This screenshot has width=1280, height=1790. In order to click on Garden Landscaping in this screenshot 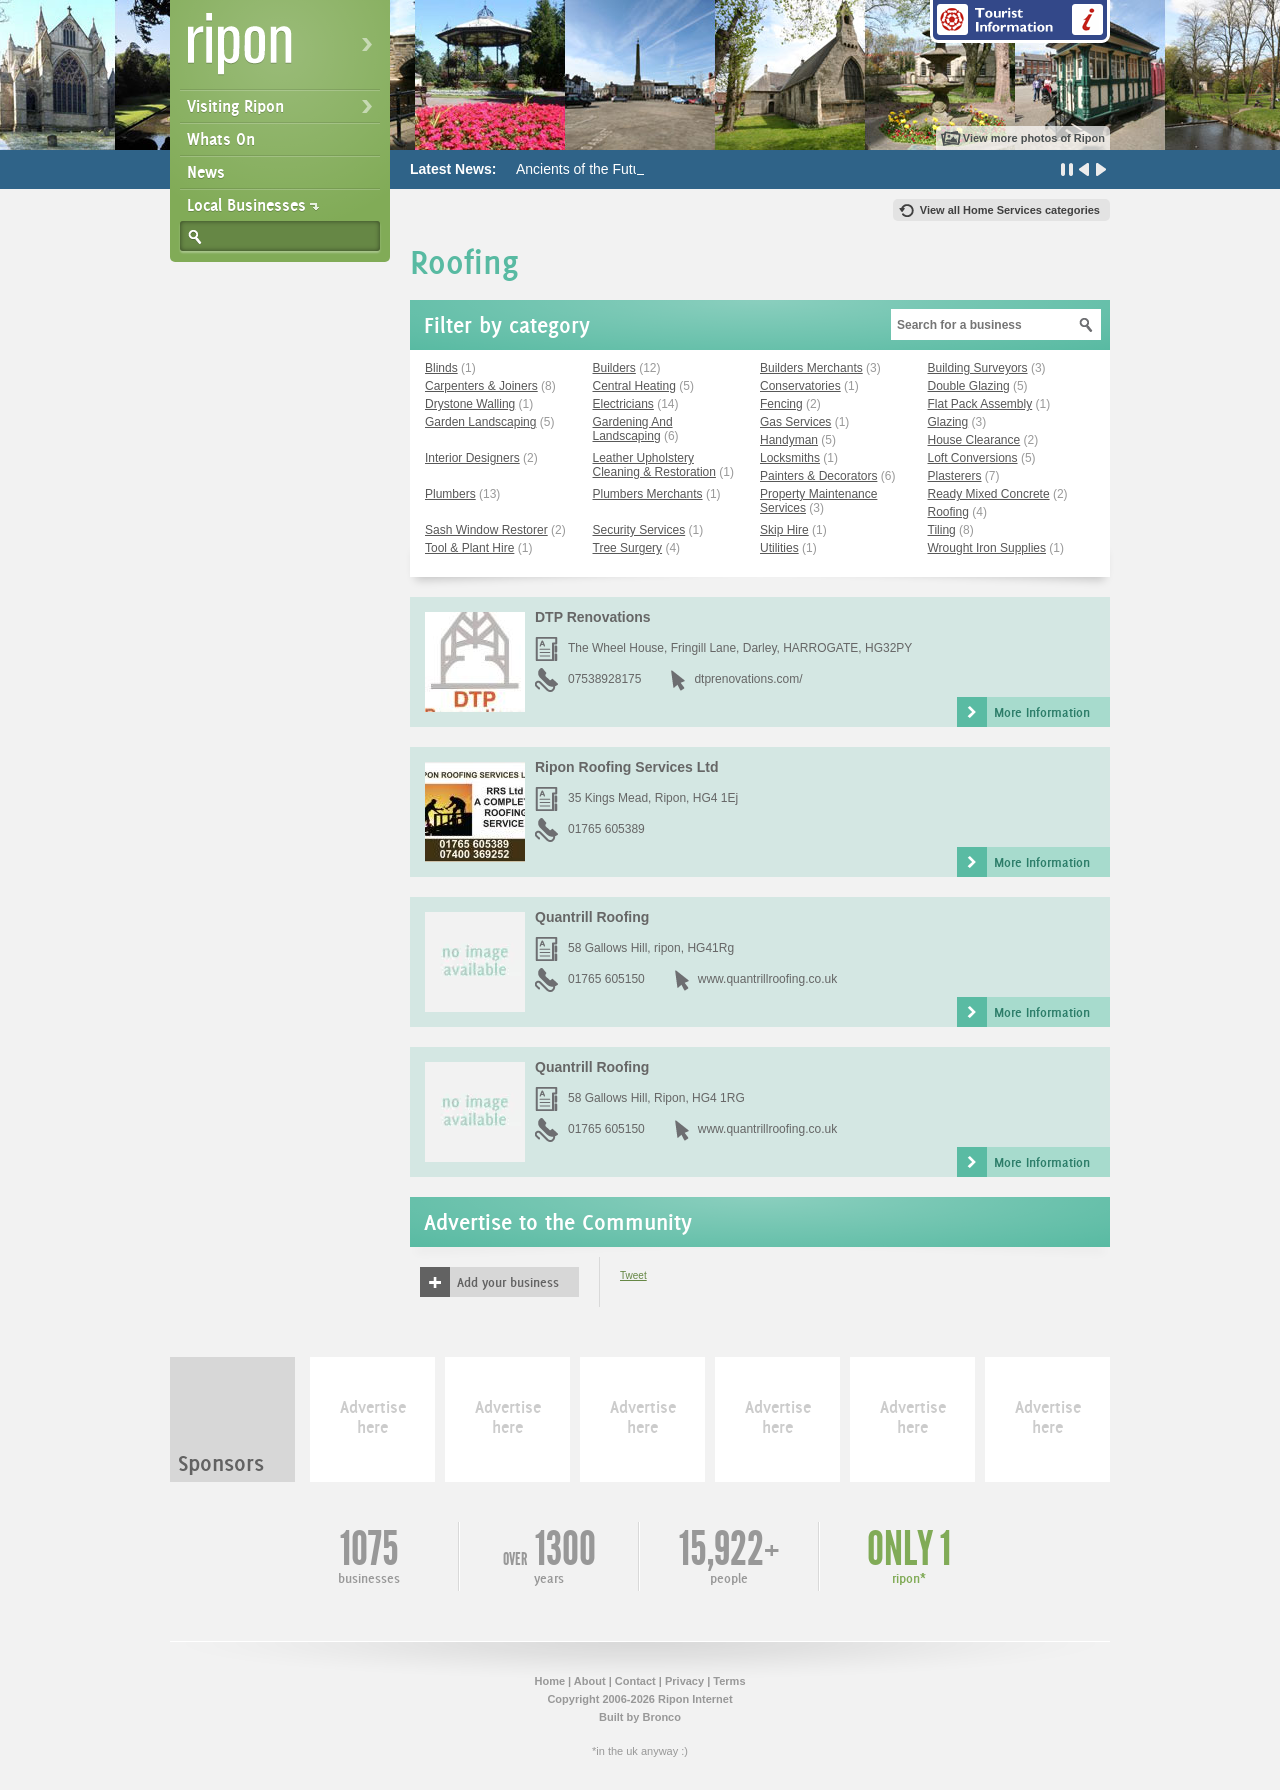, I will do `click(480, 422)`.